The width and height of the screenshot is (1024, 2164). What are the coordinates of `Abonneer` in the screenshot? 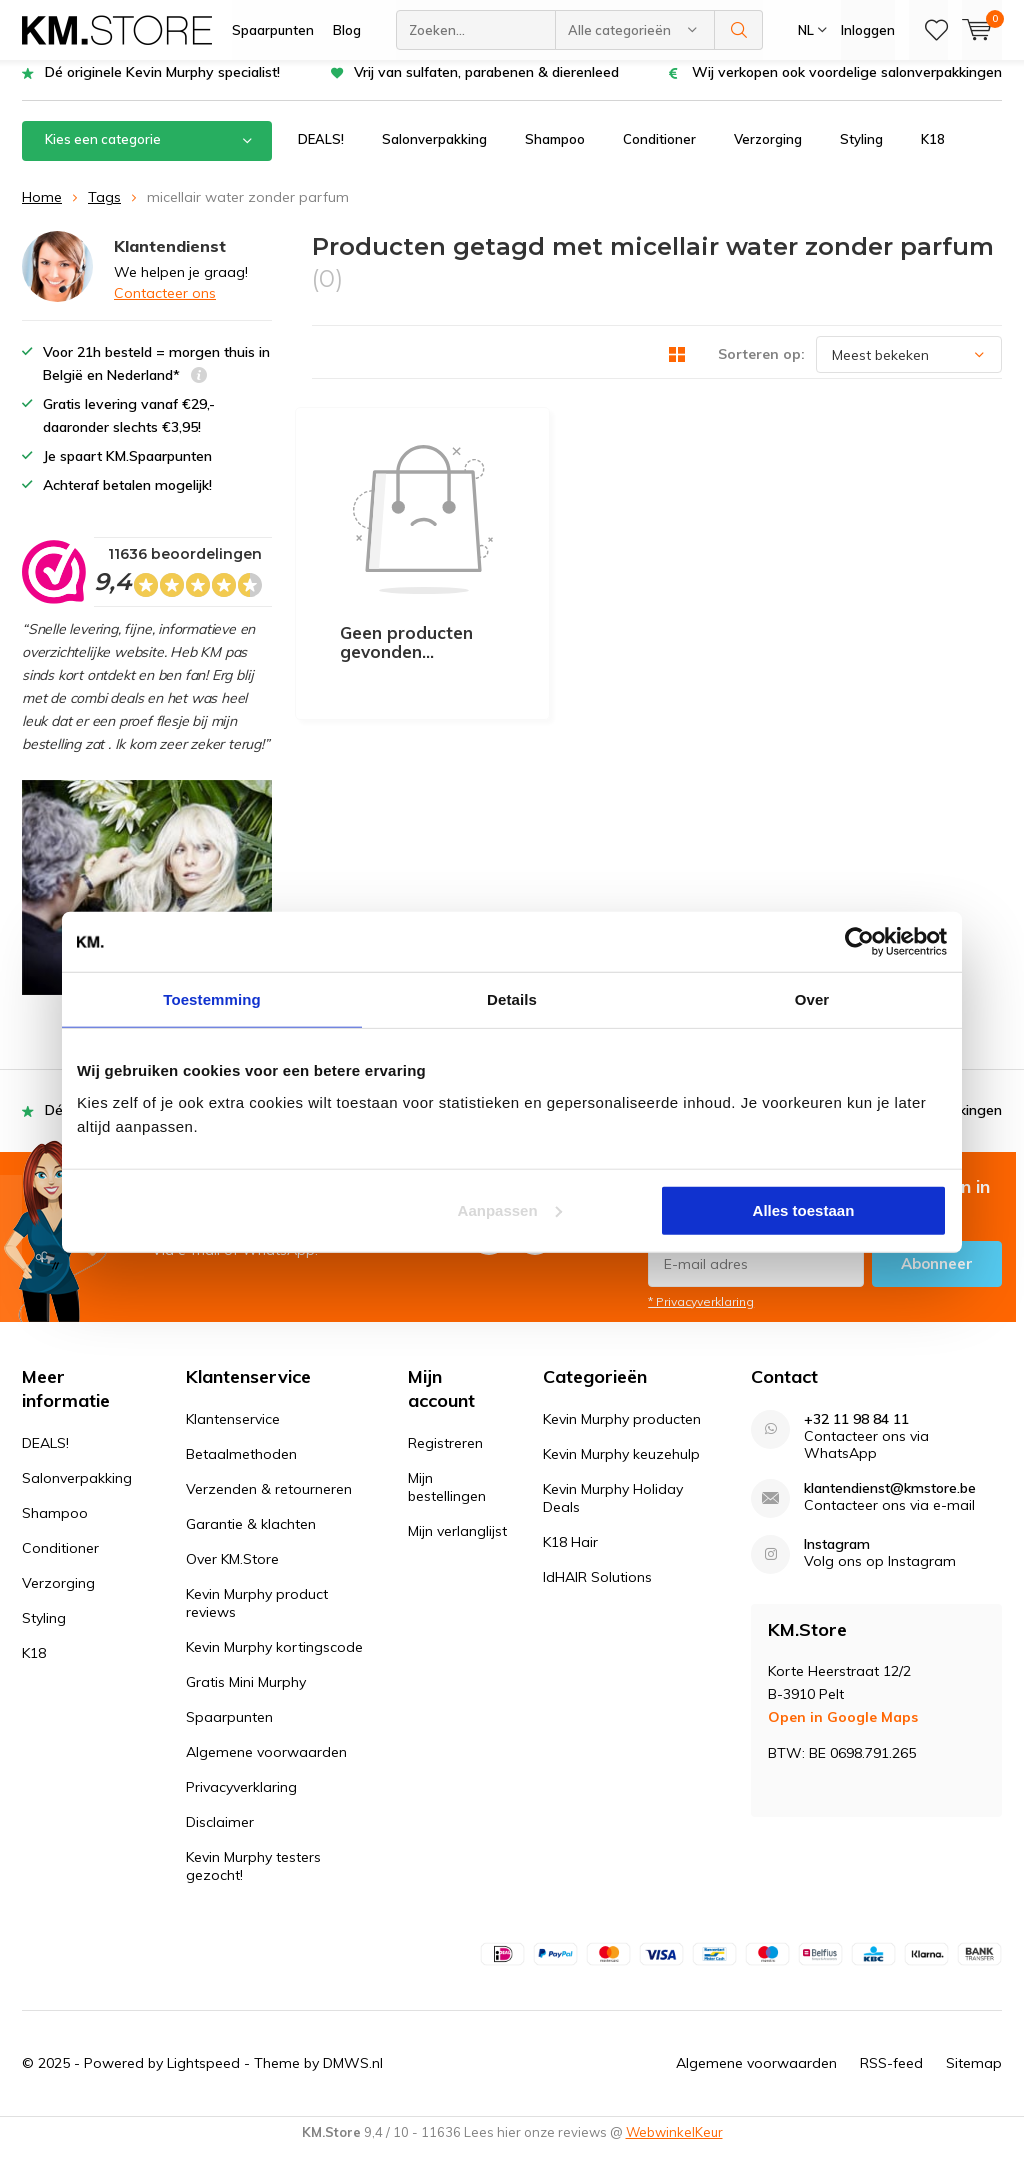 It's located at (937, 1277).